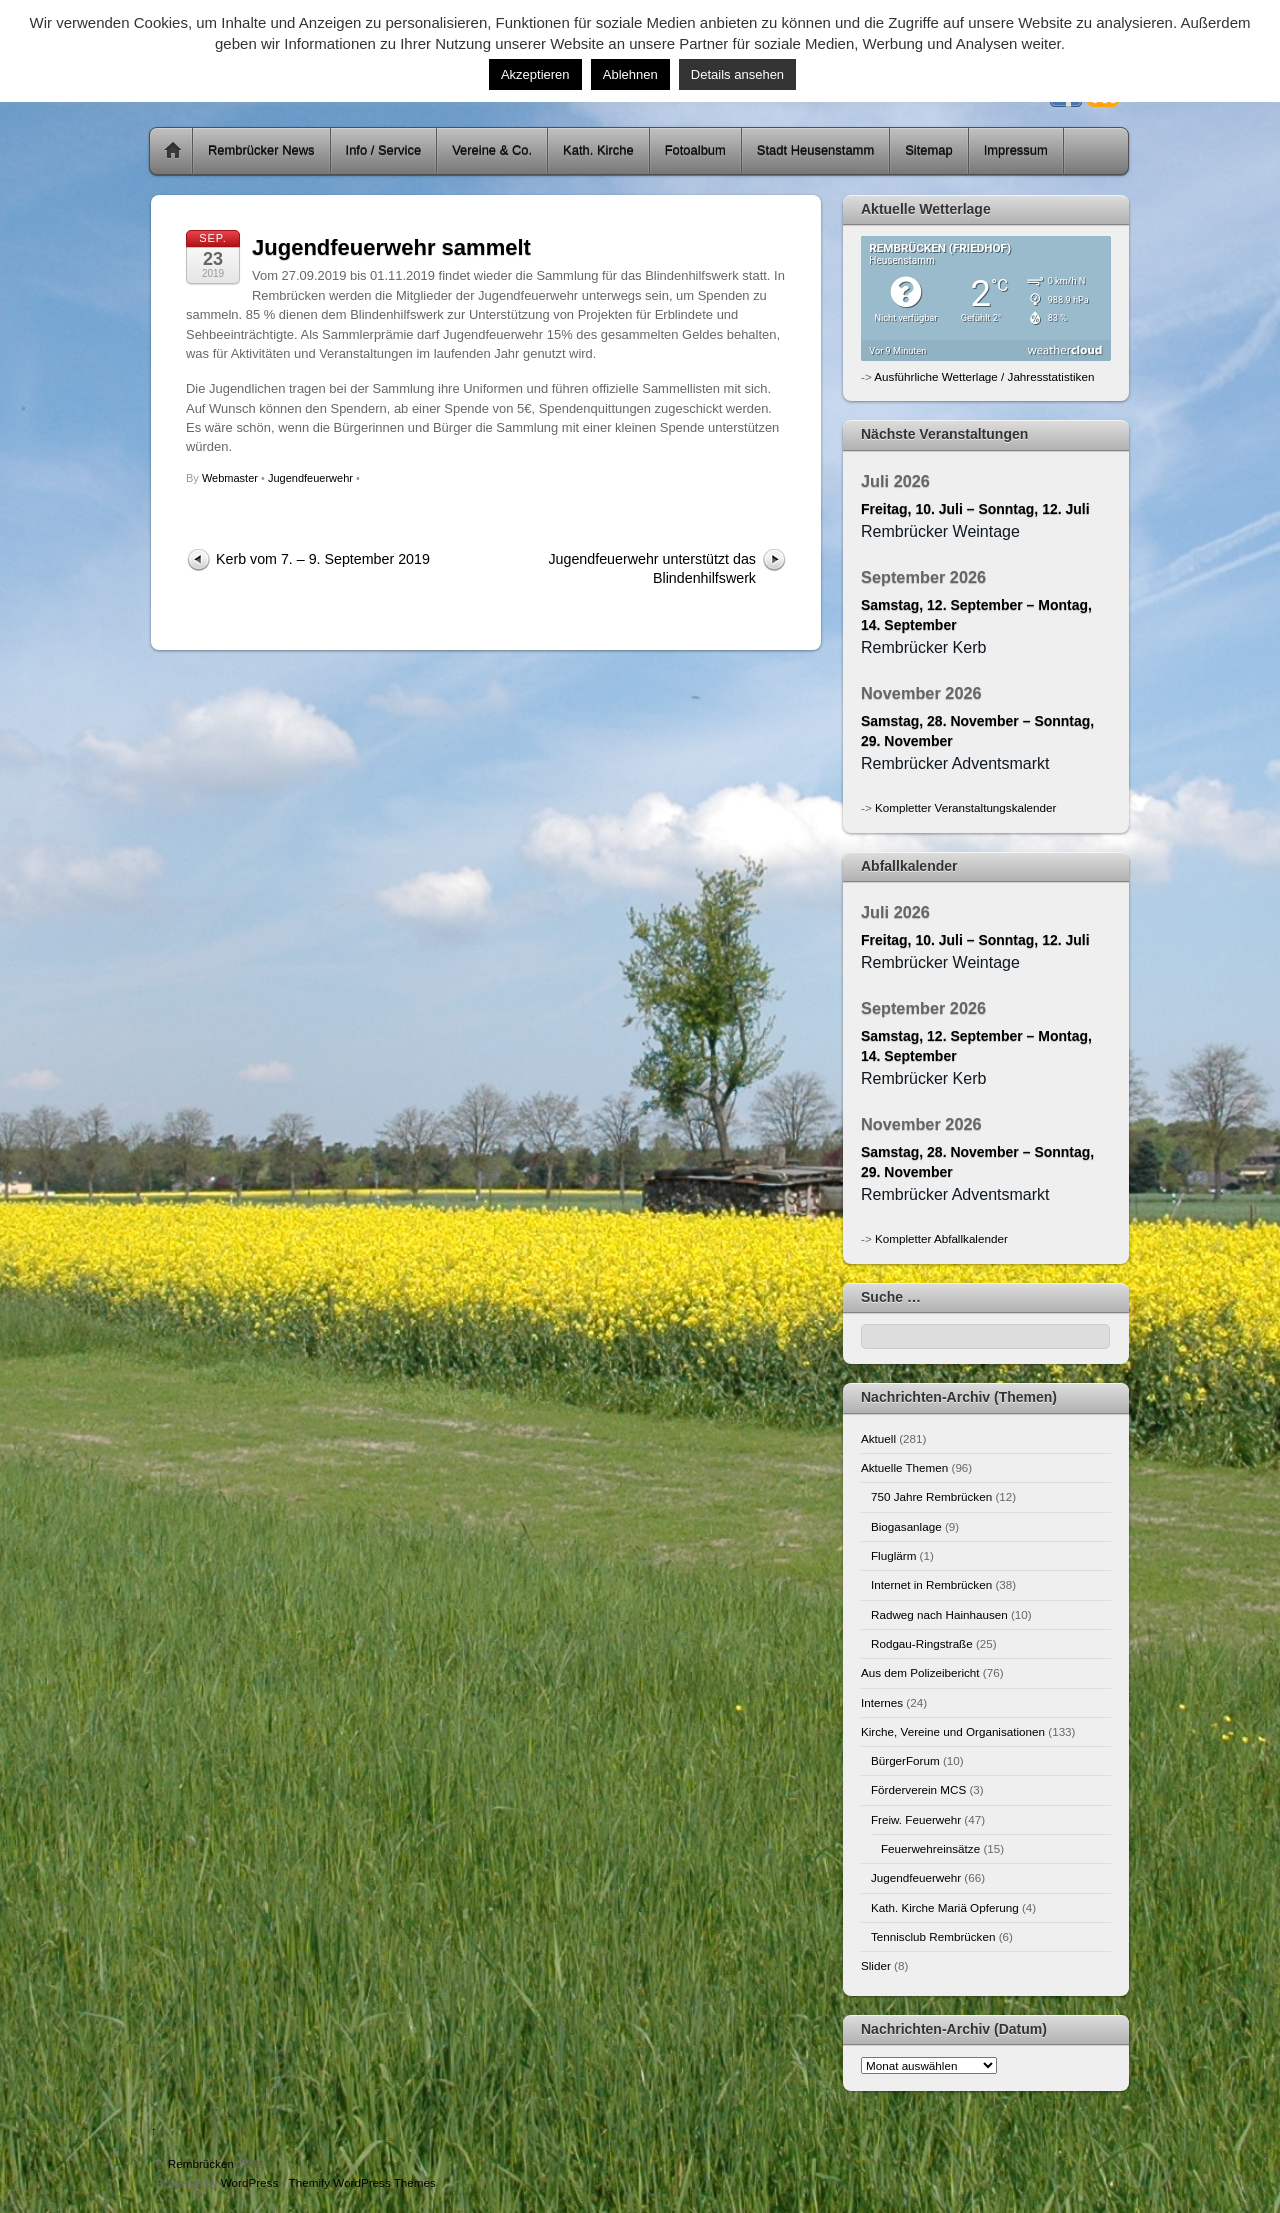 The width and height of the screenshot is (1280, 2213). Describe the element at coordinates (652, 568) in the screenshot. I see `Jugendfeuerwehr unterstützt das Blindenhilfswerk` at that location.